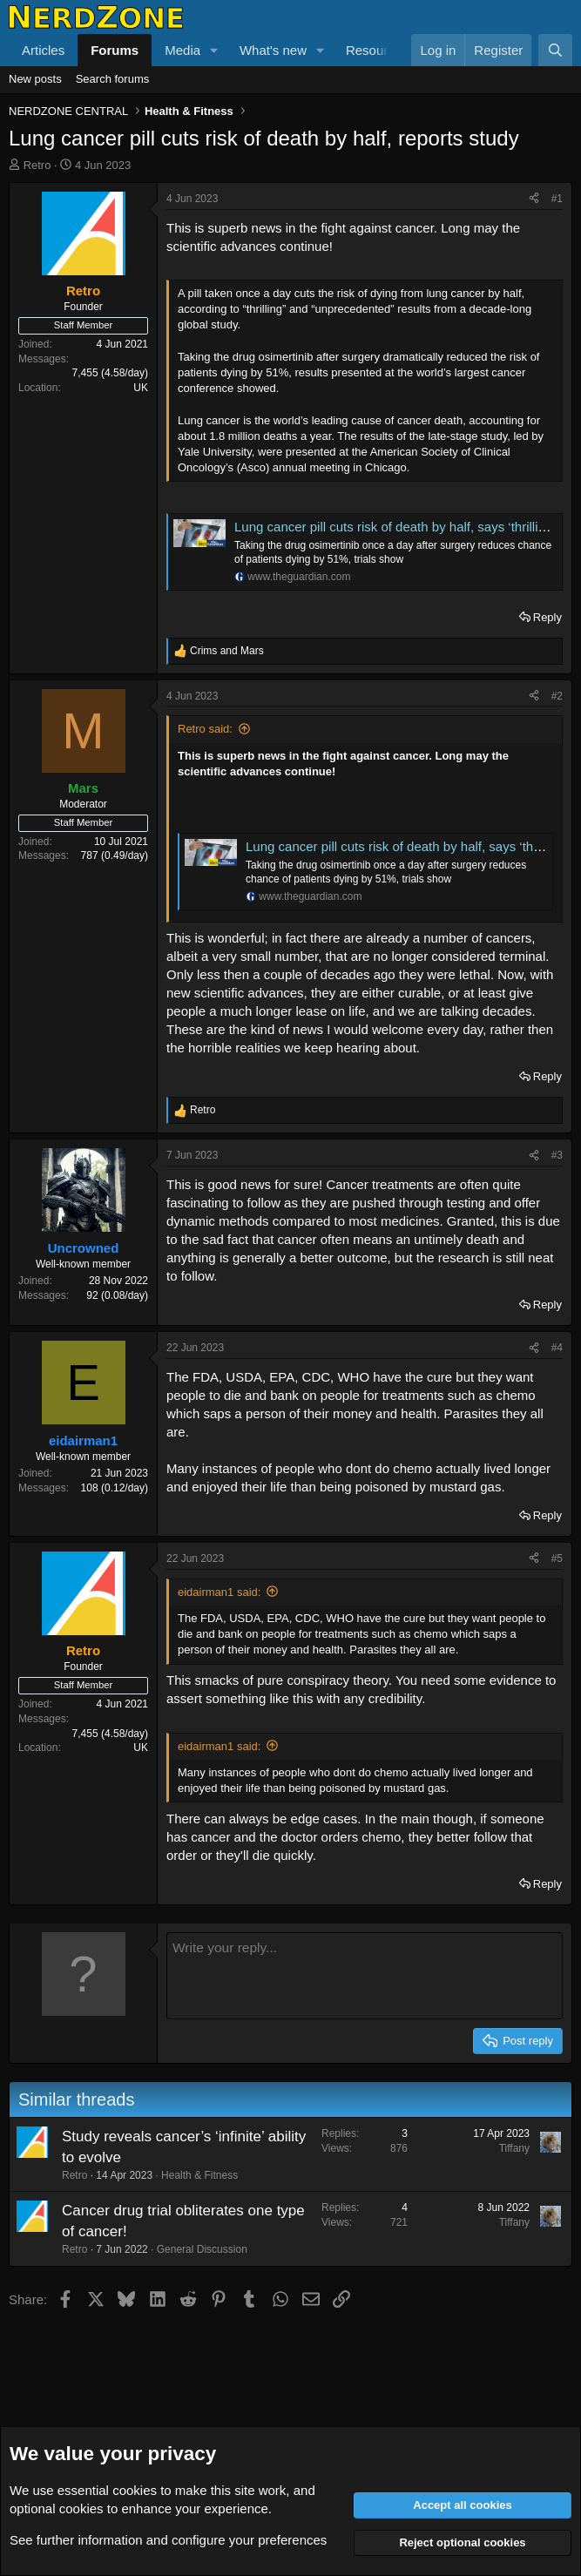  What do you see at coordinates (364, 1975) in the screenshot?
I see `[Rich text box]` at bounding box center [364, 1975].